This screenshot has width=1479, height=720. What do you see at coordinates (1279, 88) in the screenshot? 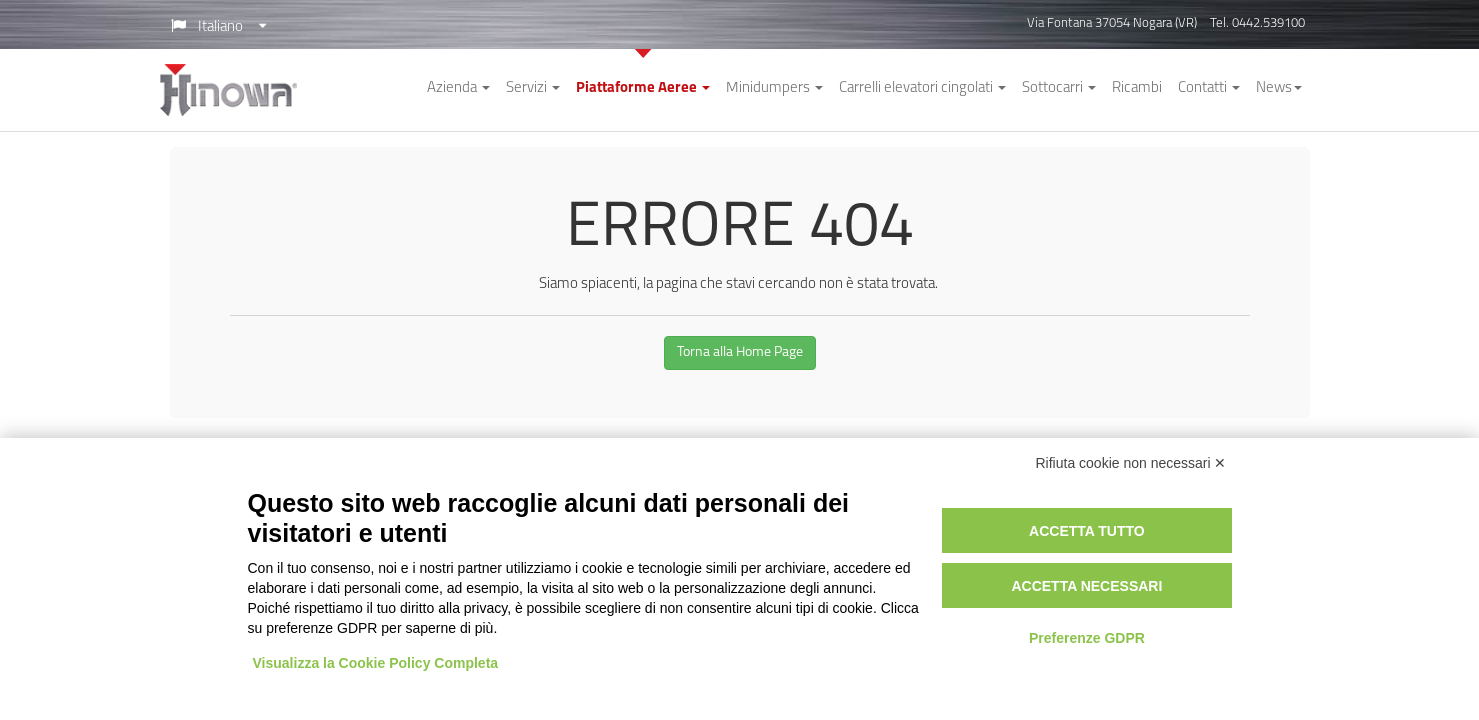
I see `News` at bounding box center [1279, 88].